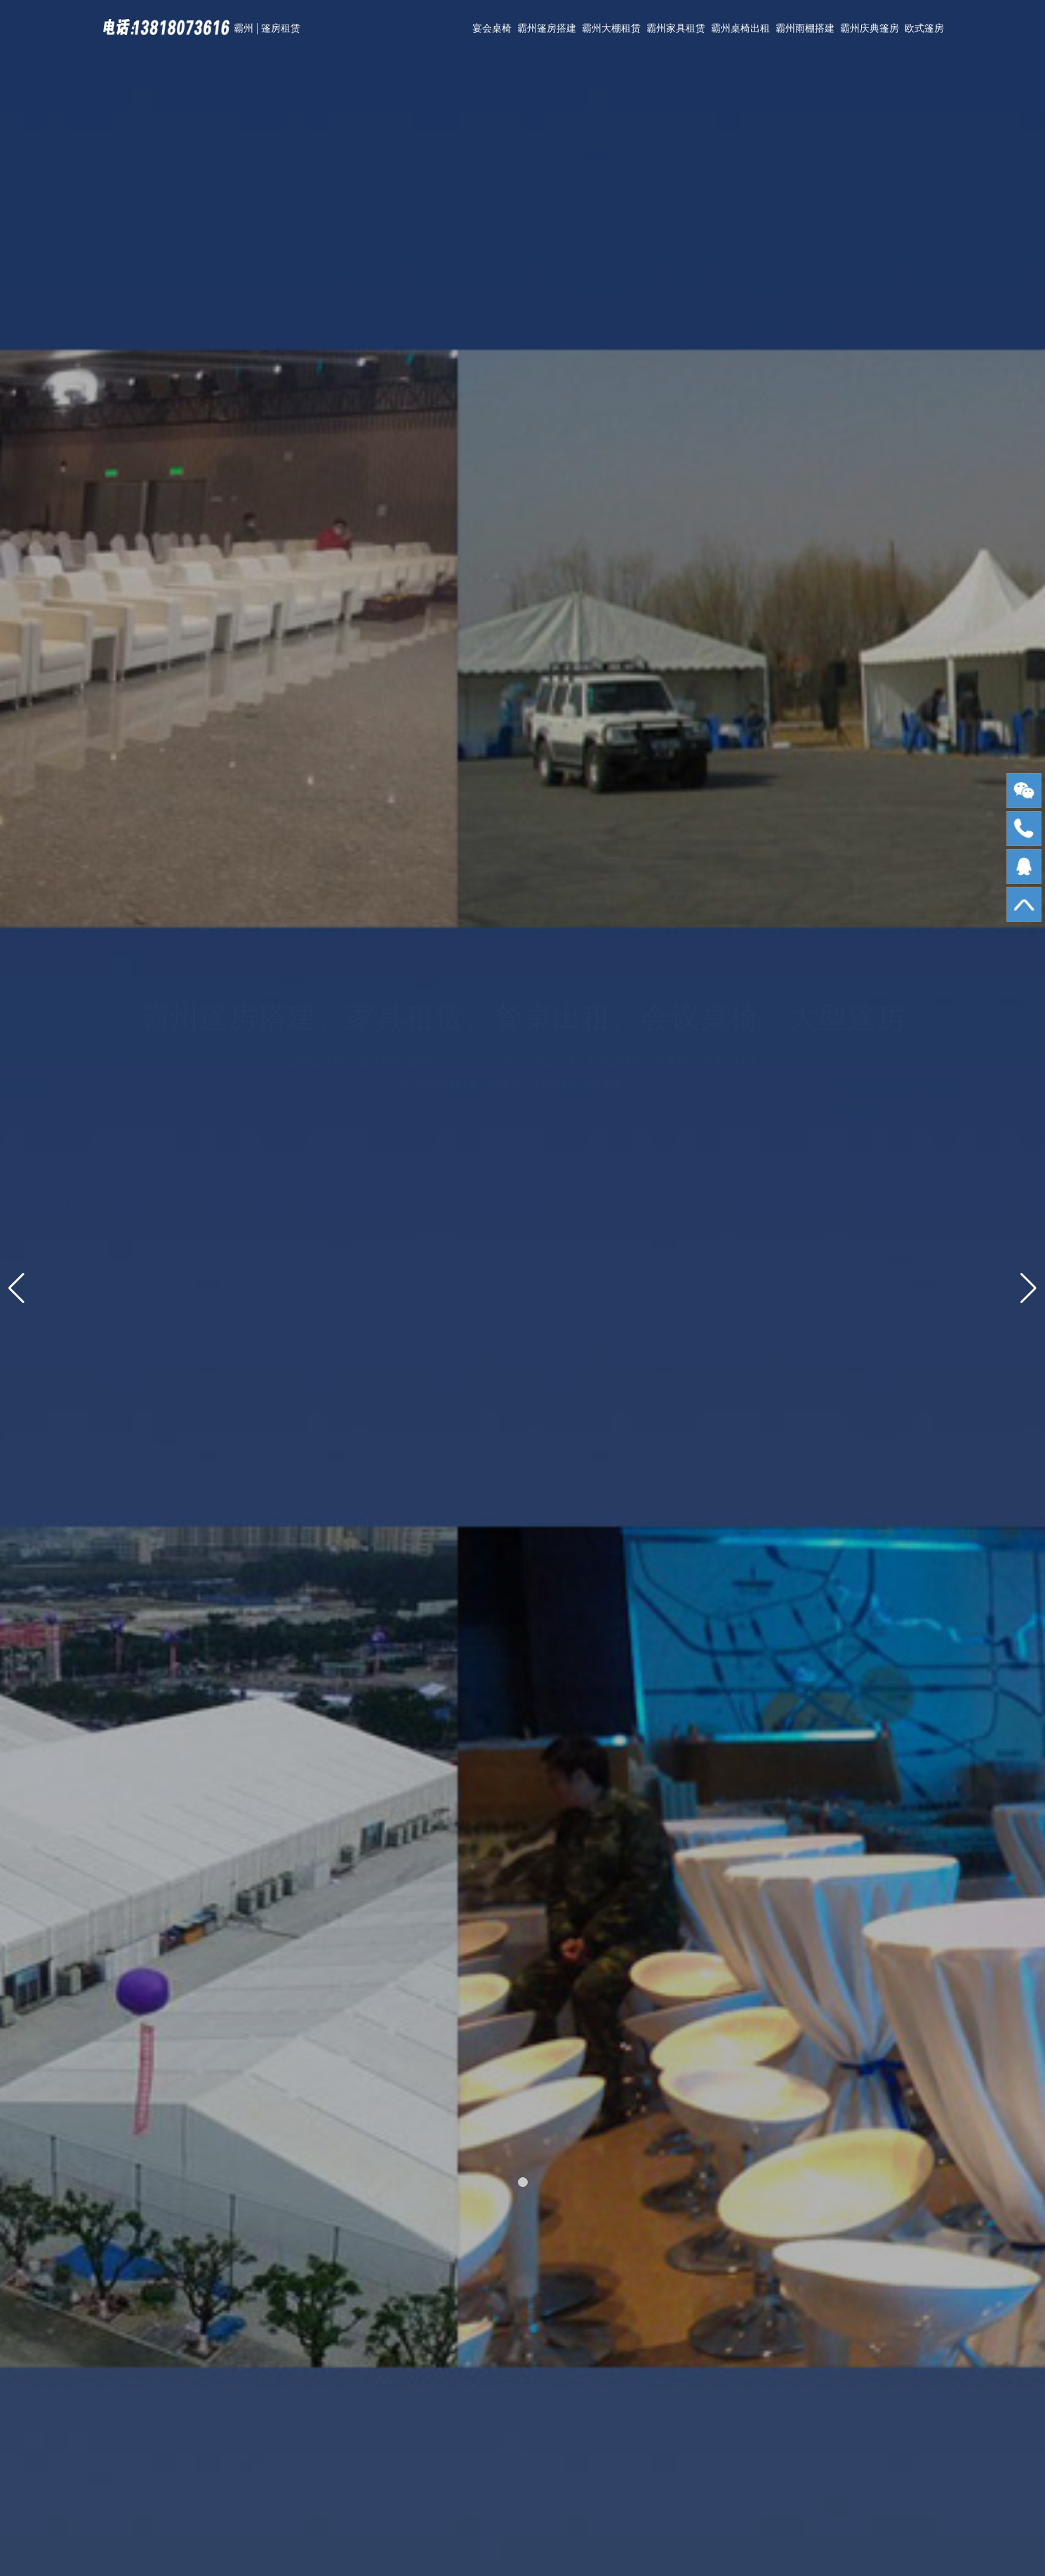 Image resolution: width=1045 pixels, height=2576 pixels. I want to click on [button], so click(523, 2182).